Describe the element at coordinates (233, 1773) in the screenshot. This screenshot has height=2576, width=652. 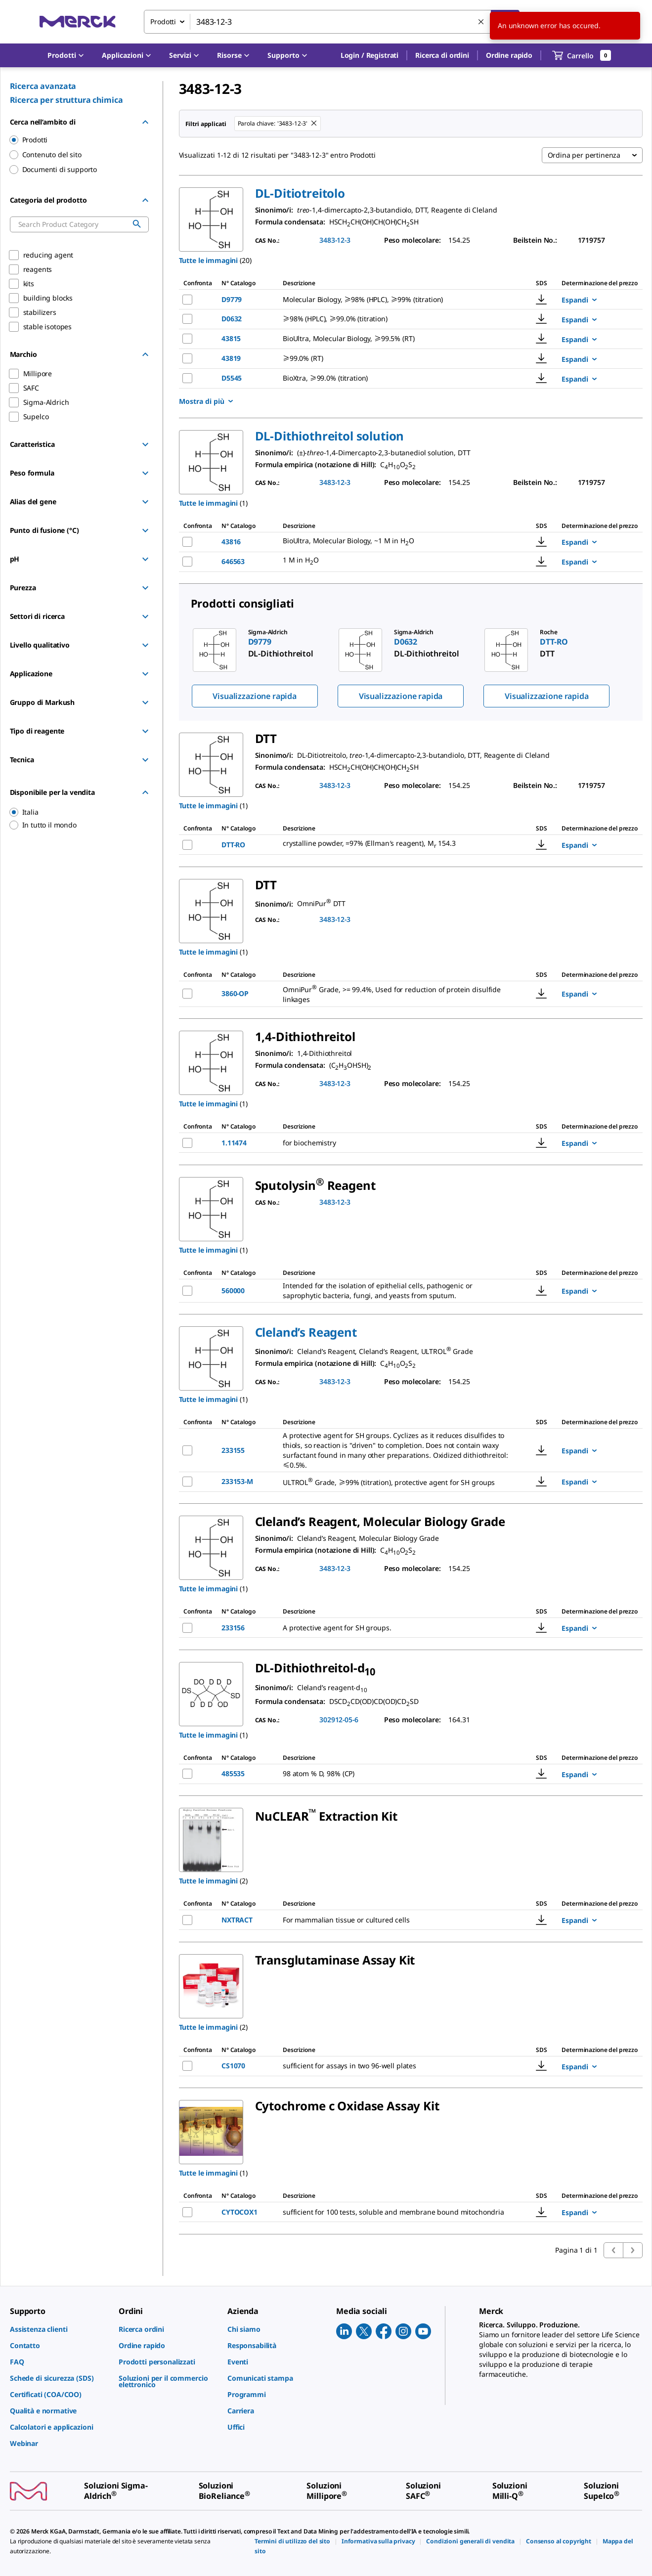
I see `485535 [NAME-pdp-link-485535-ALDRICH]` at that location.